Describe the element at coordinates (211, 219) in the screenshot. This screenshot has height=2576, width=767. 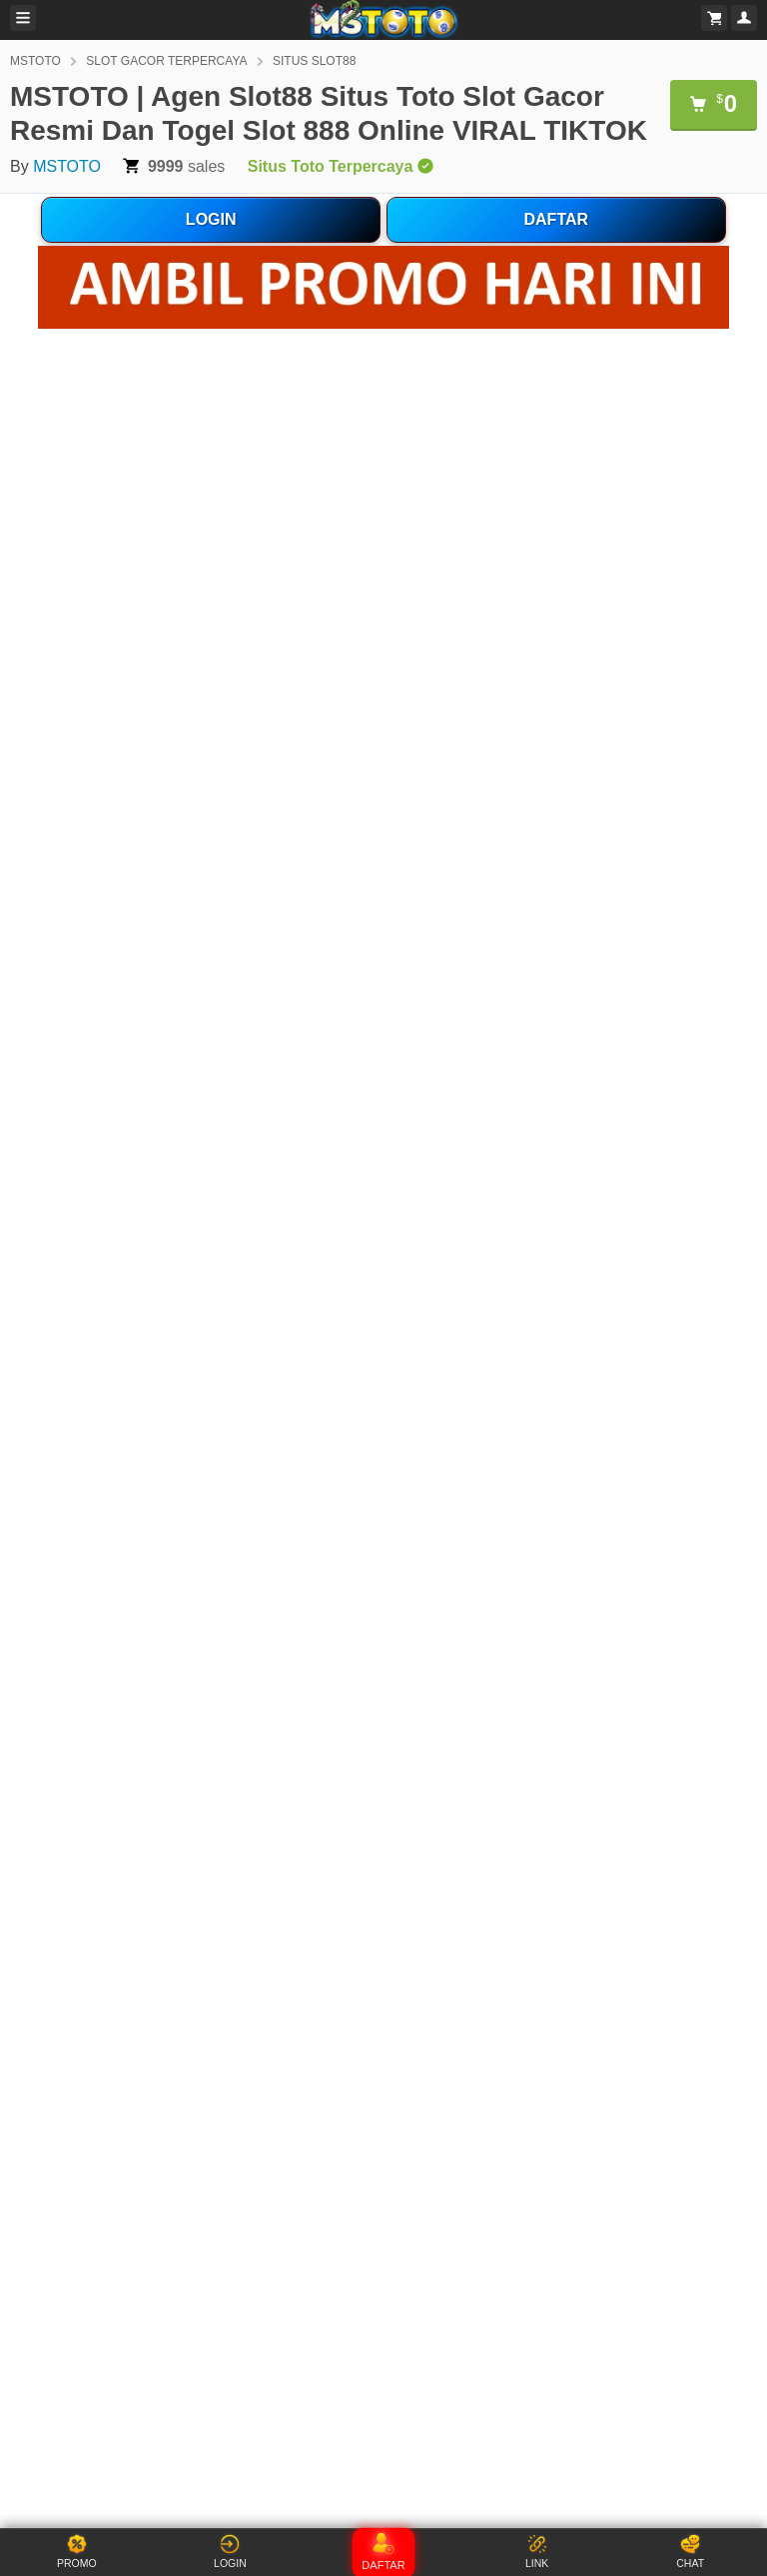
I see `LOGIN` at that location.